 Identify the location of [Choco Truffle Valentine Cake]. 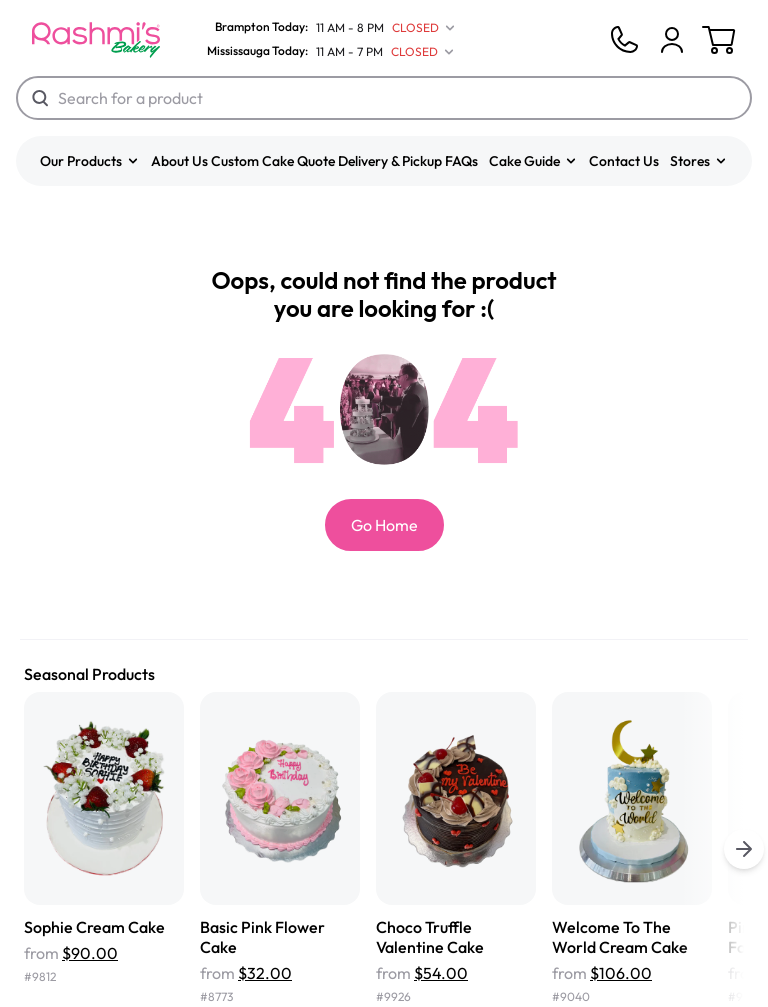
(456, 849).